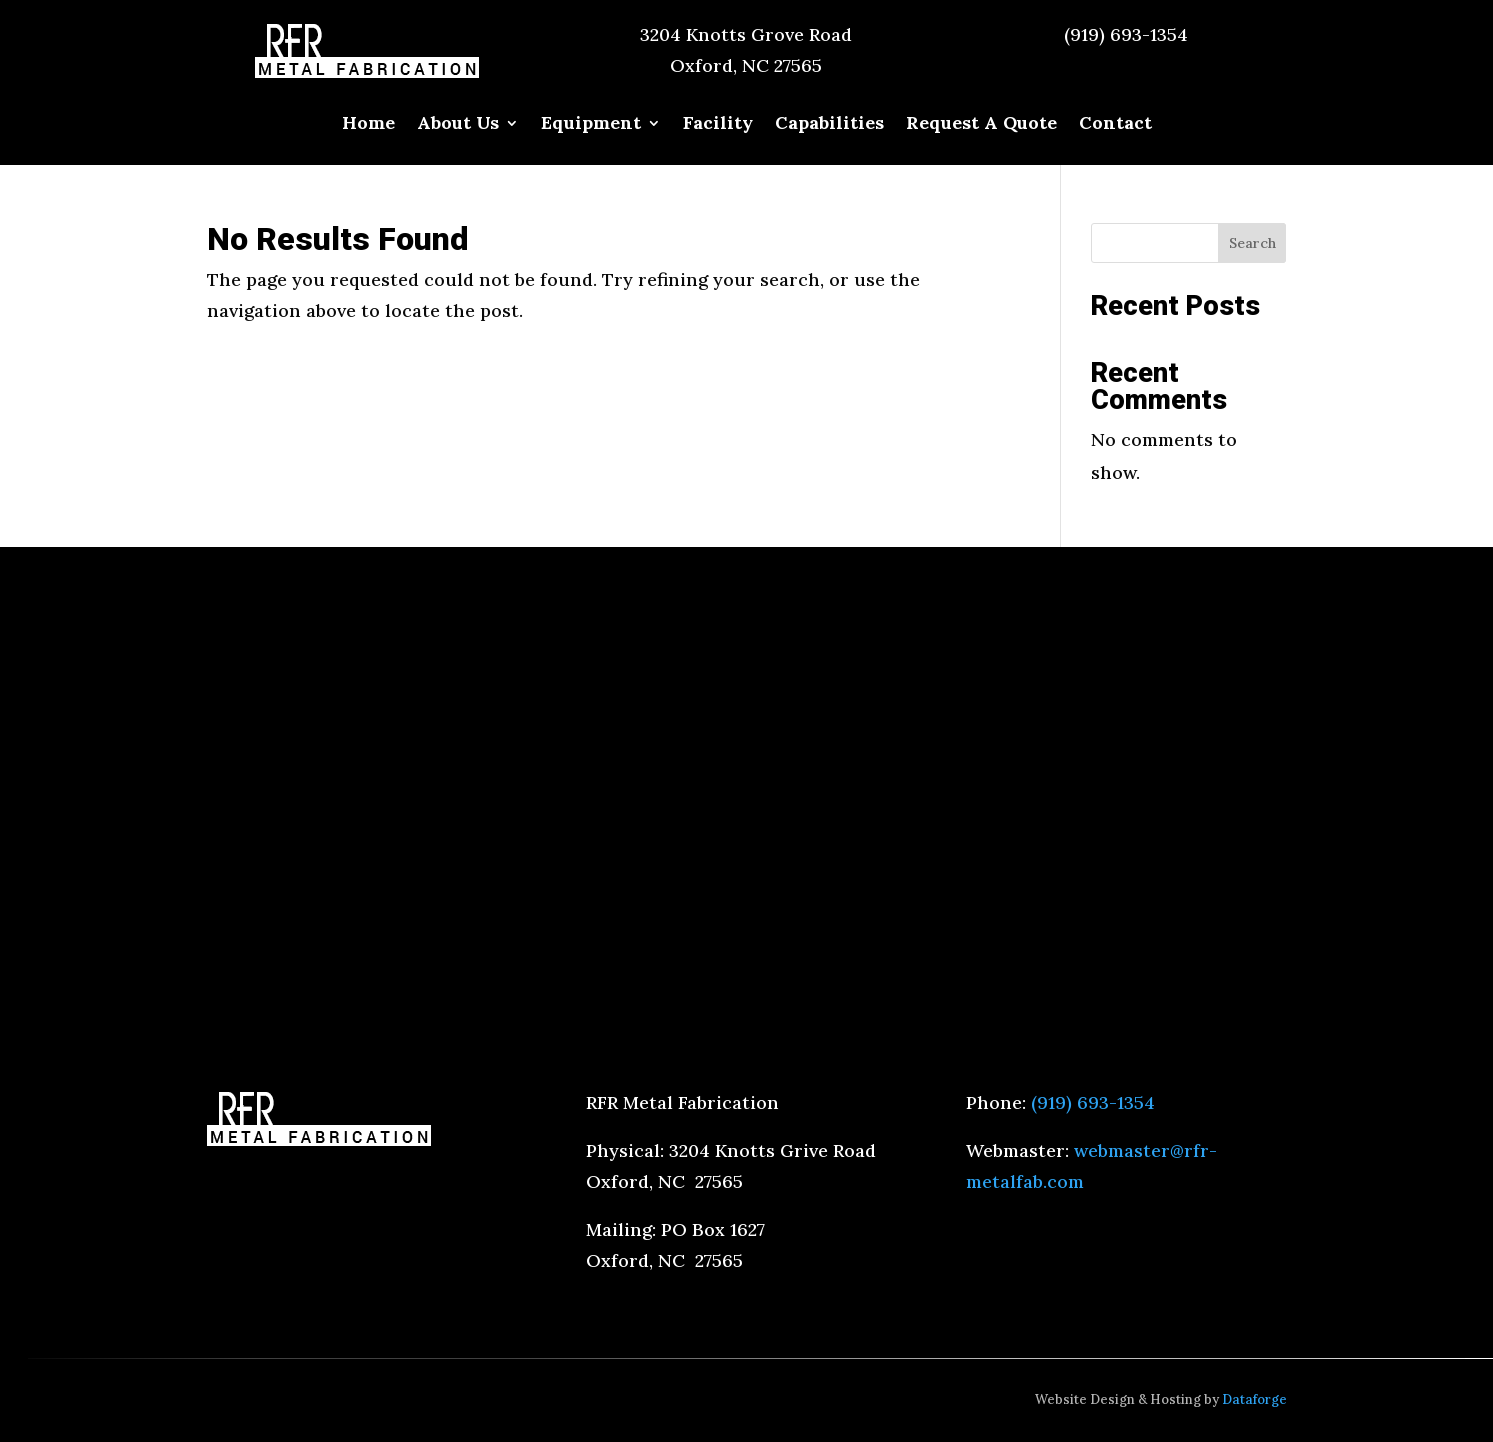  Describe the element at coordinates (1252, 243) in the screenshot. I see `Search` at that location.